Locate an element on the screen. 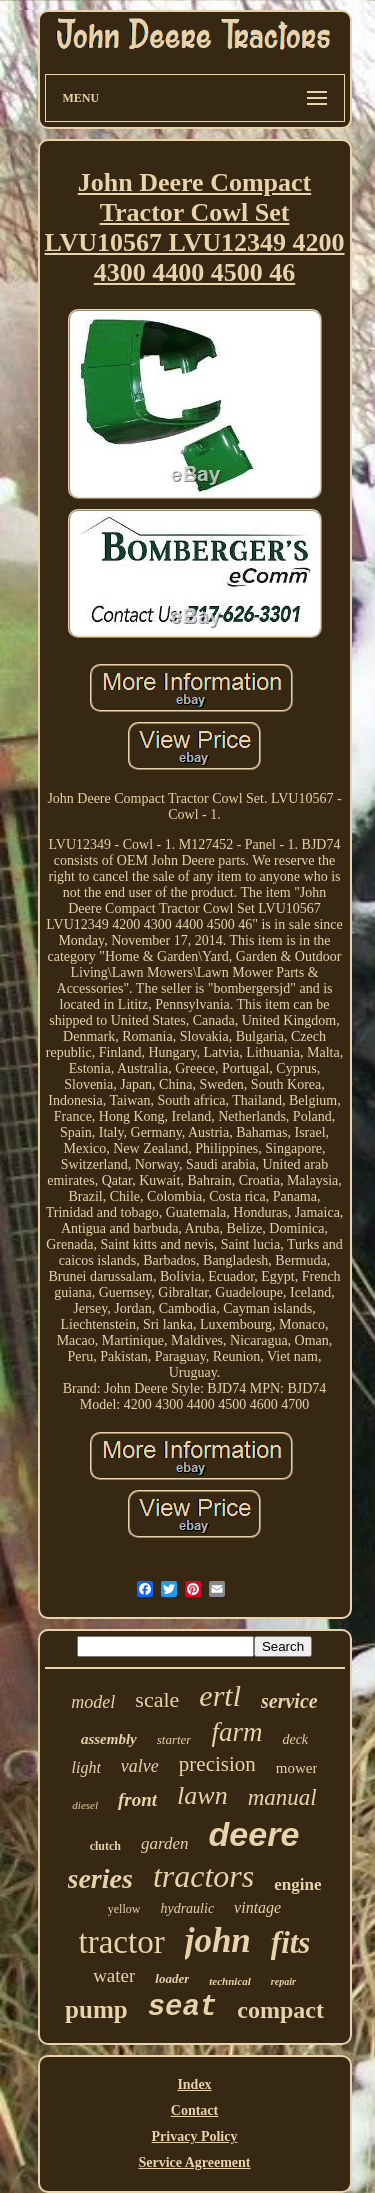 The width and height of the screenshot is (375, 2193). Service Agreement is located at coordinates (194, 2162).